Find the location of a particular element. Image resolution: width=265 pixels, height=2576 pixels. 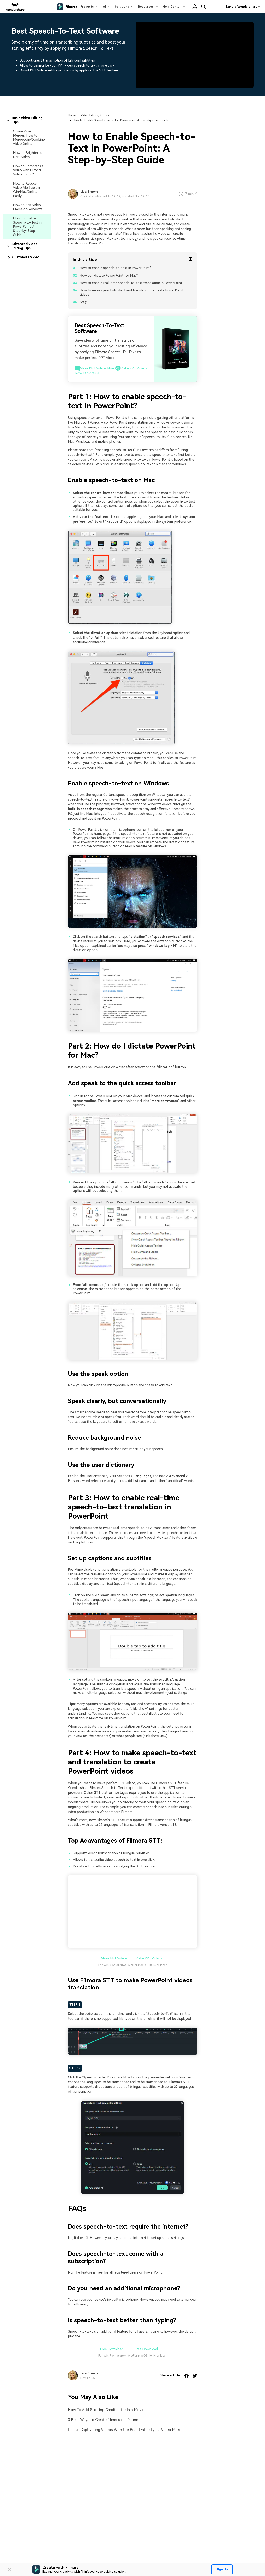

For Win 7 or later(64-bit) is located at coordinates (115, 1965).